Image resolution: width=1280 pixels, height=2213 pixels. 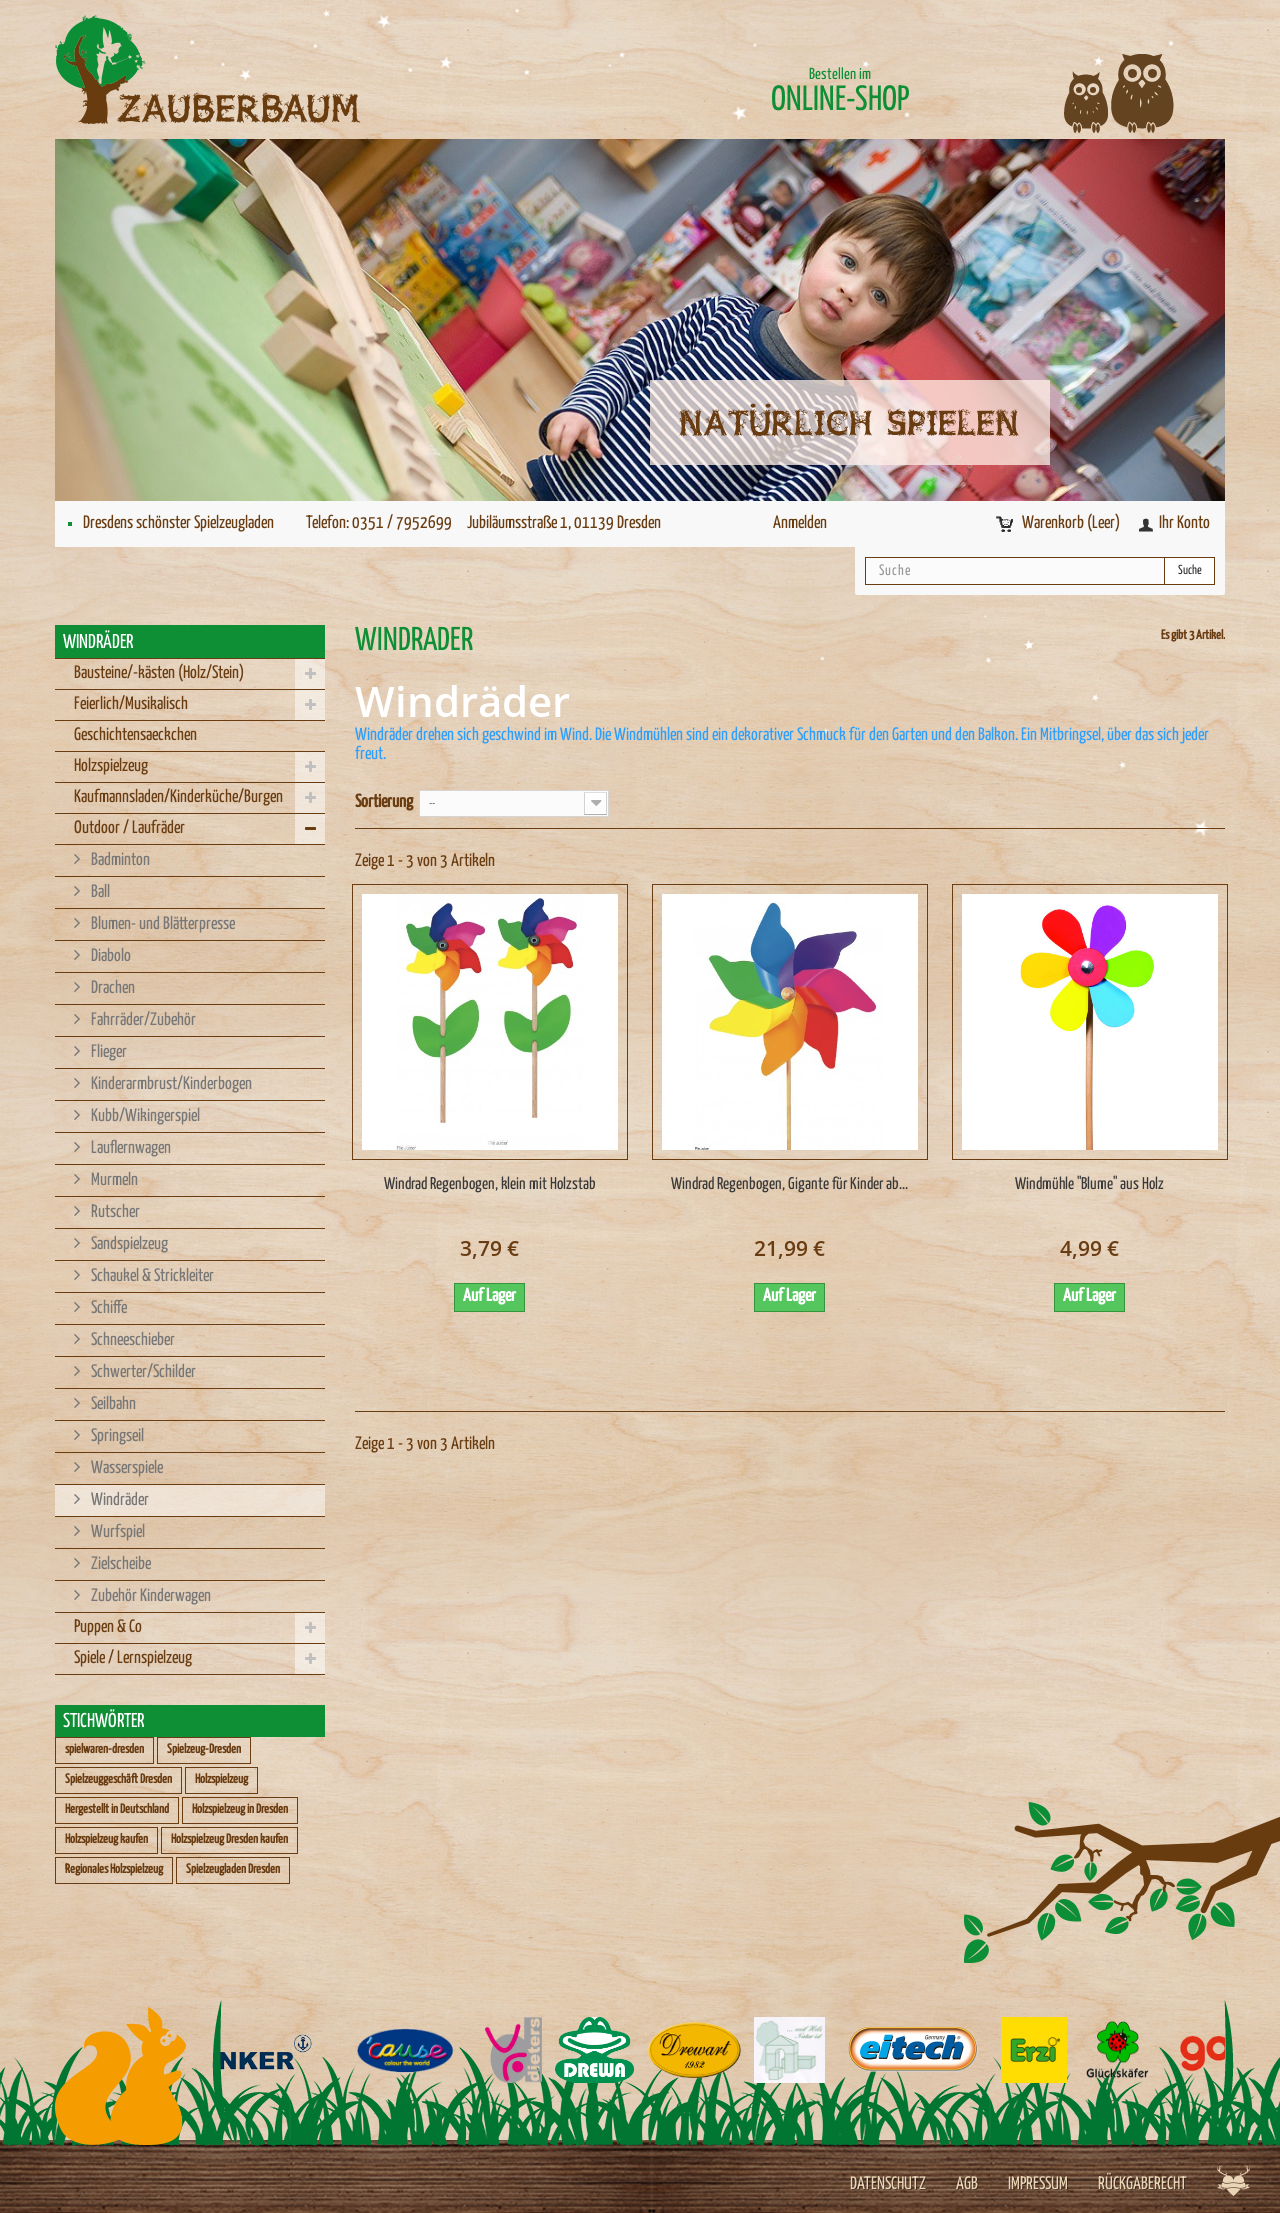 What do you see at coordinates (204, 1749) in the screenshot?
I see `Spielzeug-Dresden` at bounding box center [204, 1749].